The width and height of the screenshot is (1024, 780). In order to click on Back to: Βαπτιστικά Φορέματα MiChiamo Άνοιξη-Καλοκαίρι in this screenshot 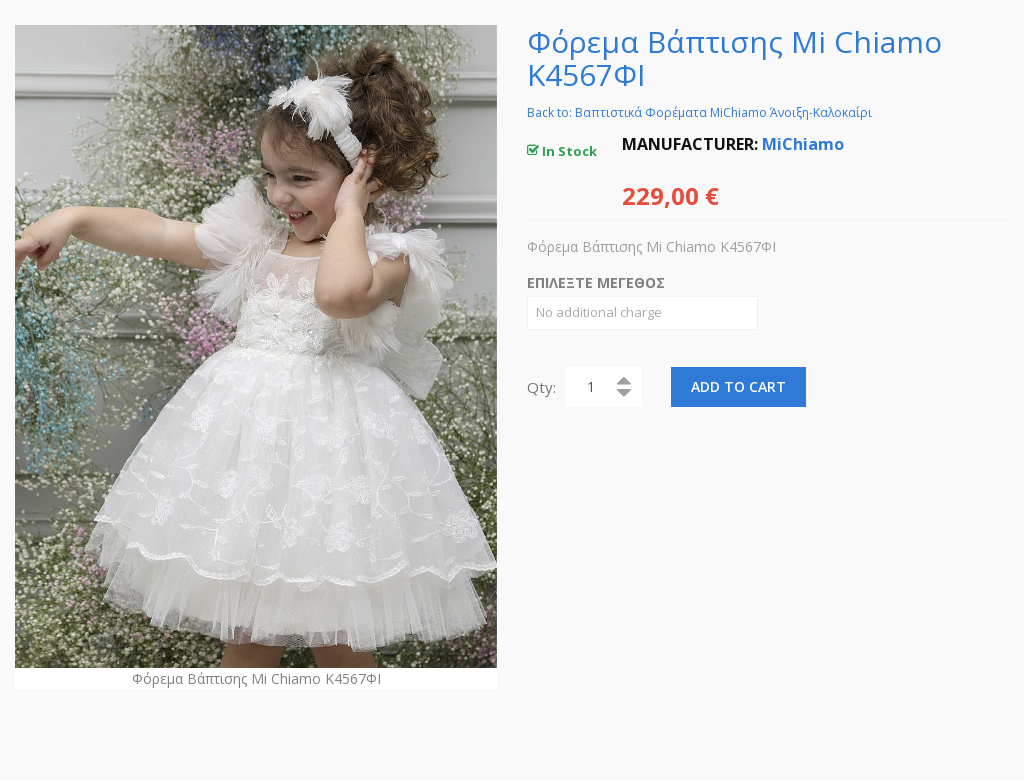, I will do `click(699, 112)`.